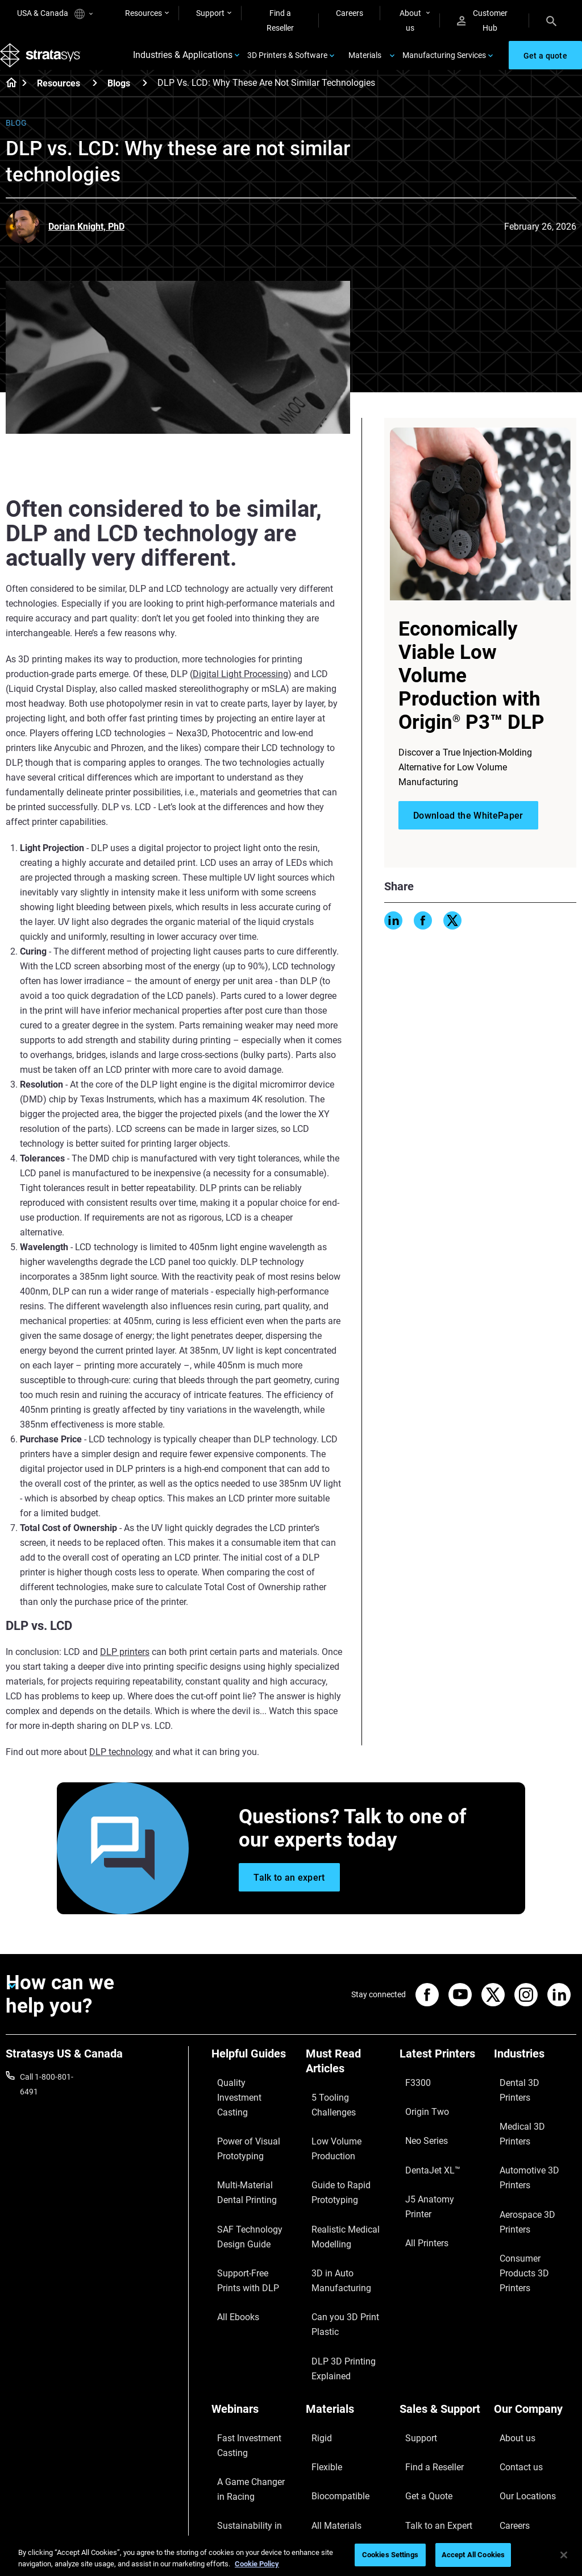 This screenshot has width=582, height=2576. I want to click on Can you 3D Print Plastic, so click(335, 2258).